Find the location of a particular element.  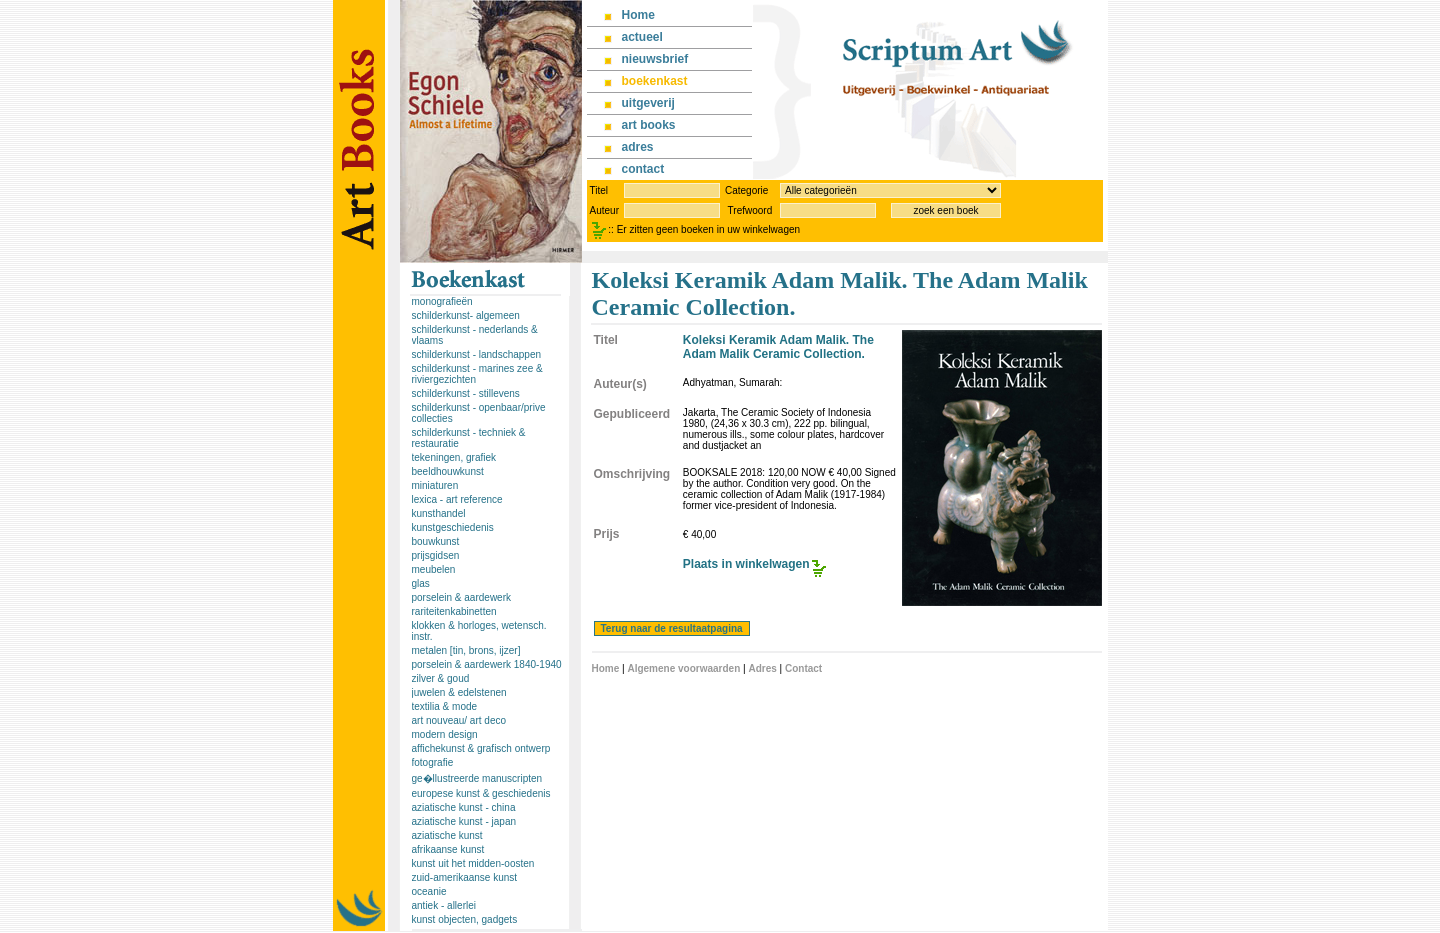

monografieën is located at coordinates (442, 301).